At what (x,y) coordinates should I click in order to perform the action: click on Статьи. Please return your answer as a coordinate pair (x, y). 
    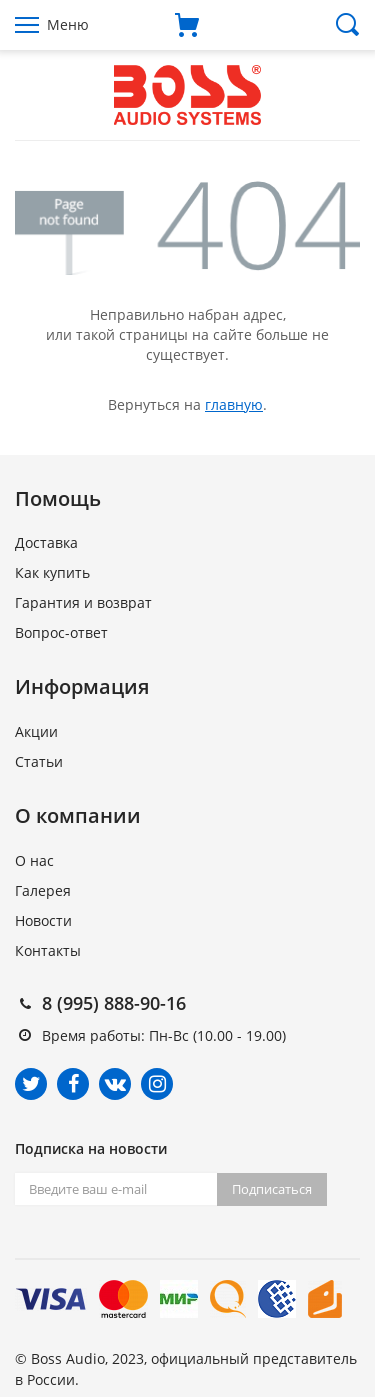
    Looking at the image, I should click on (39, 761).